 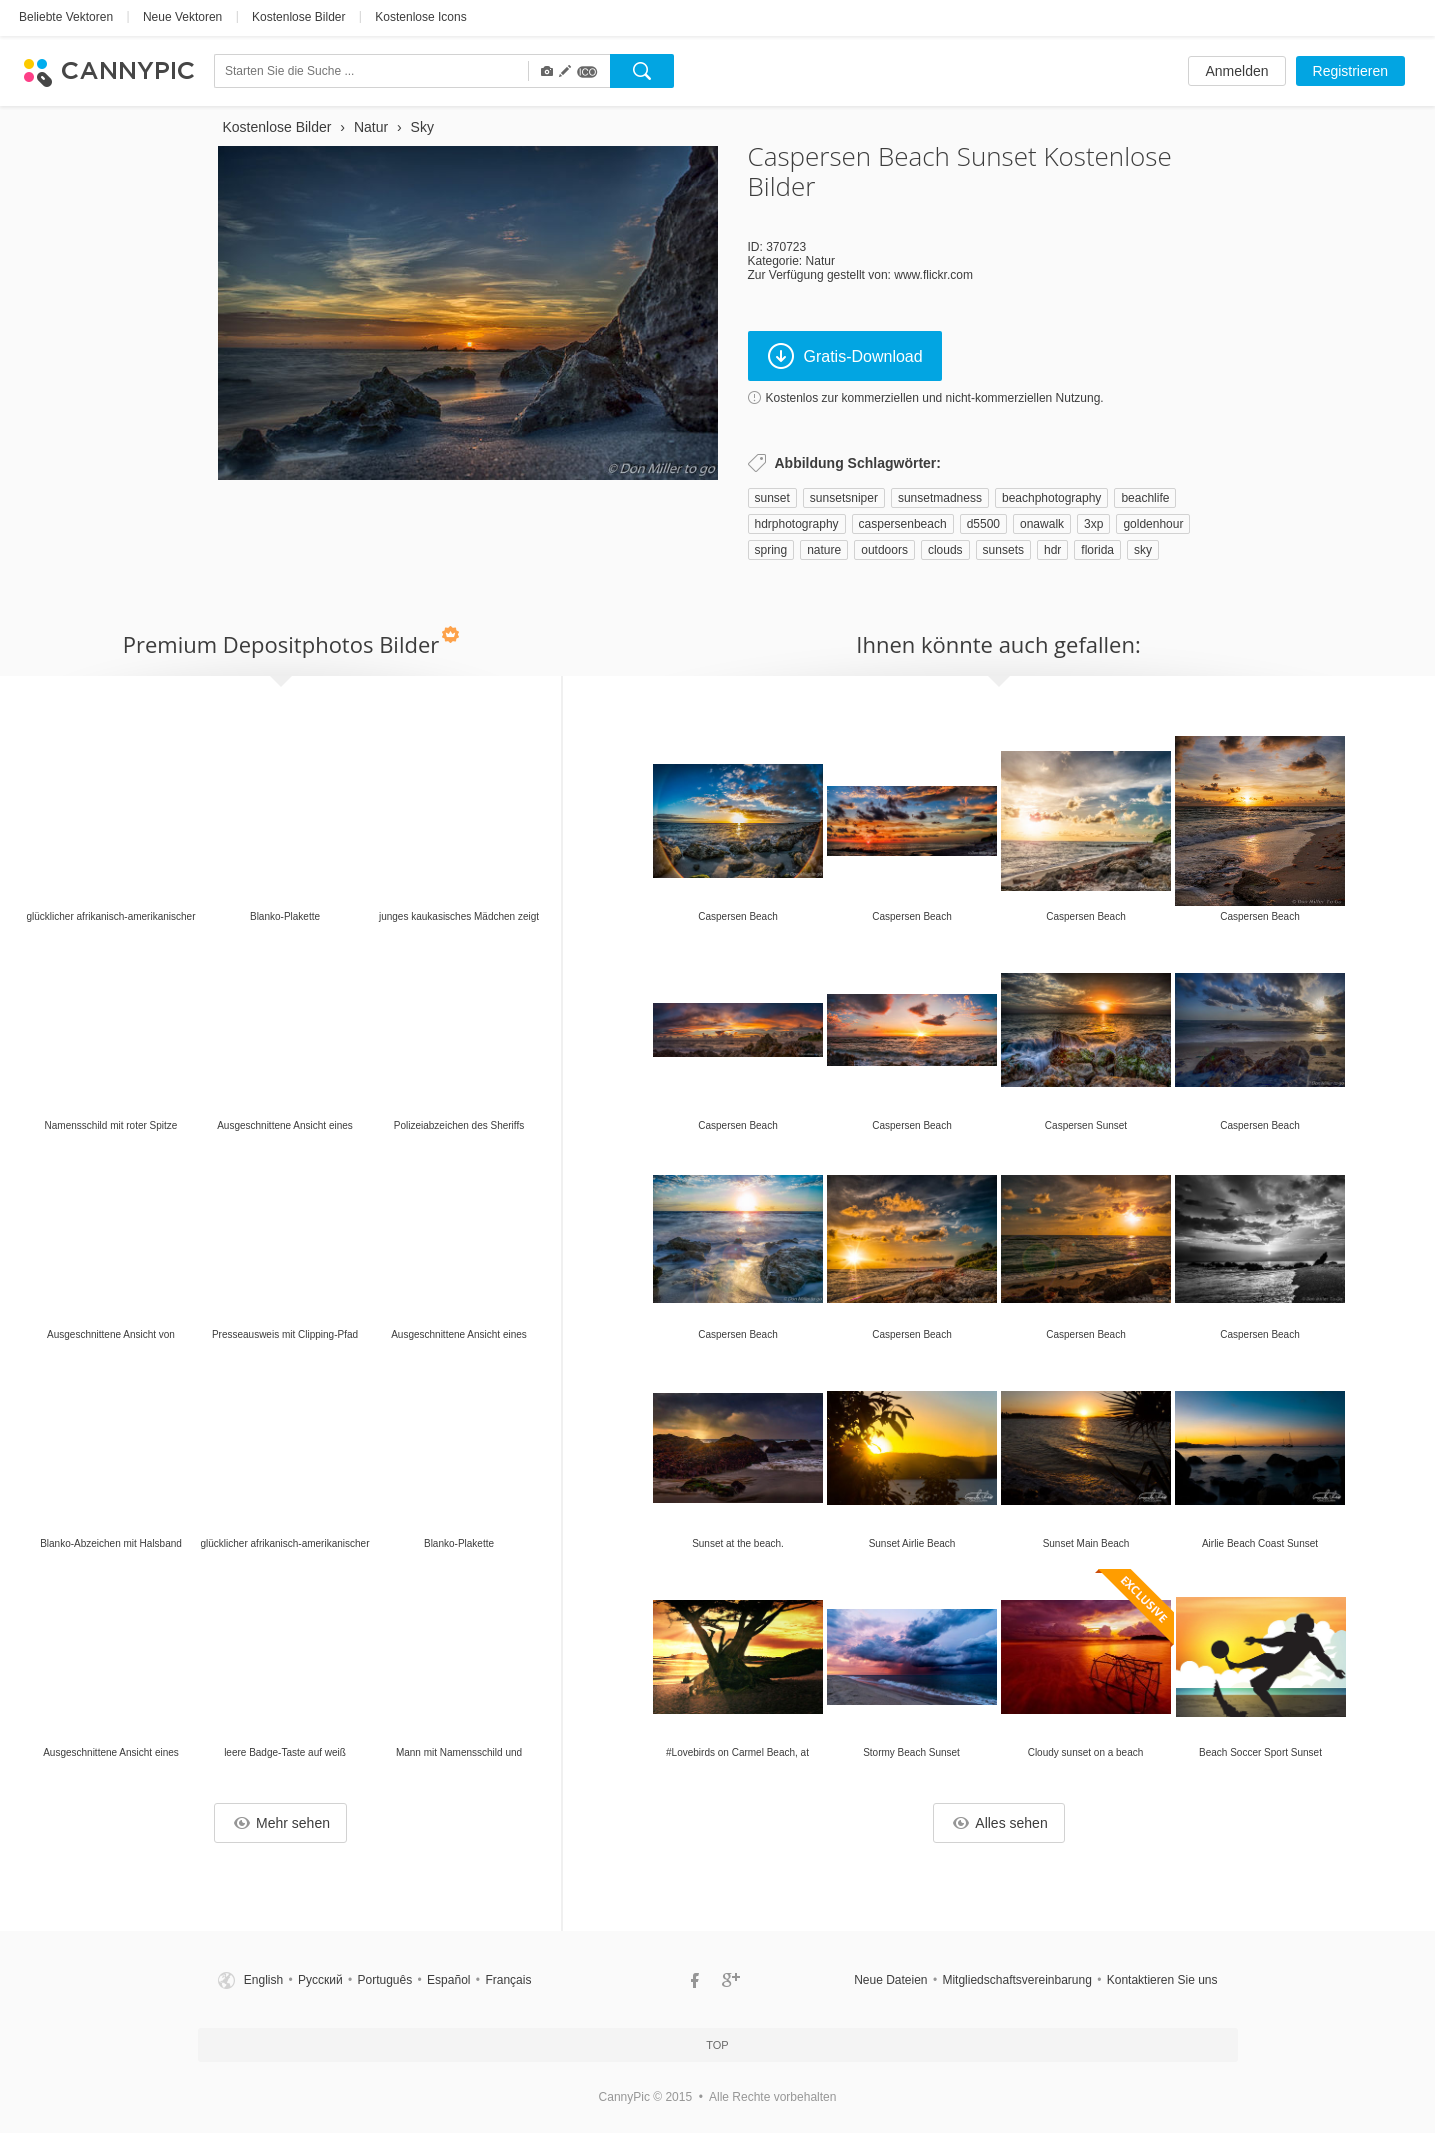 I want to click on Registrieren, so click(x=1350, y=71).